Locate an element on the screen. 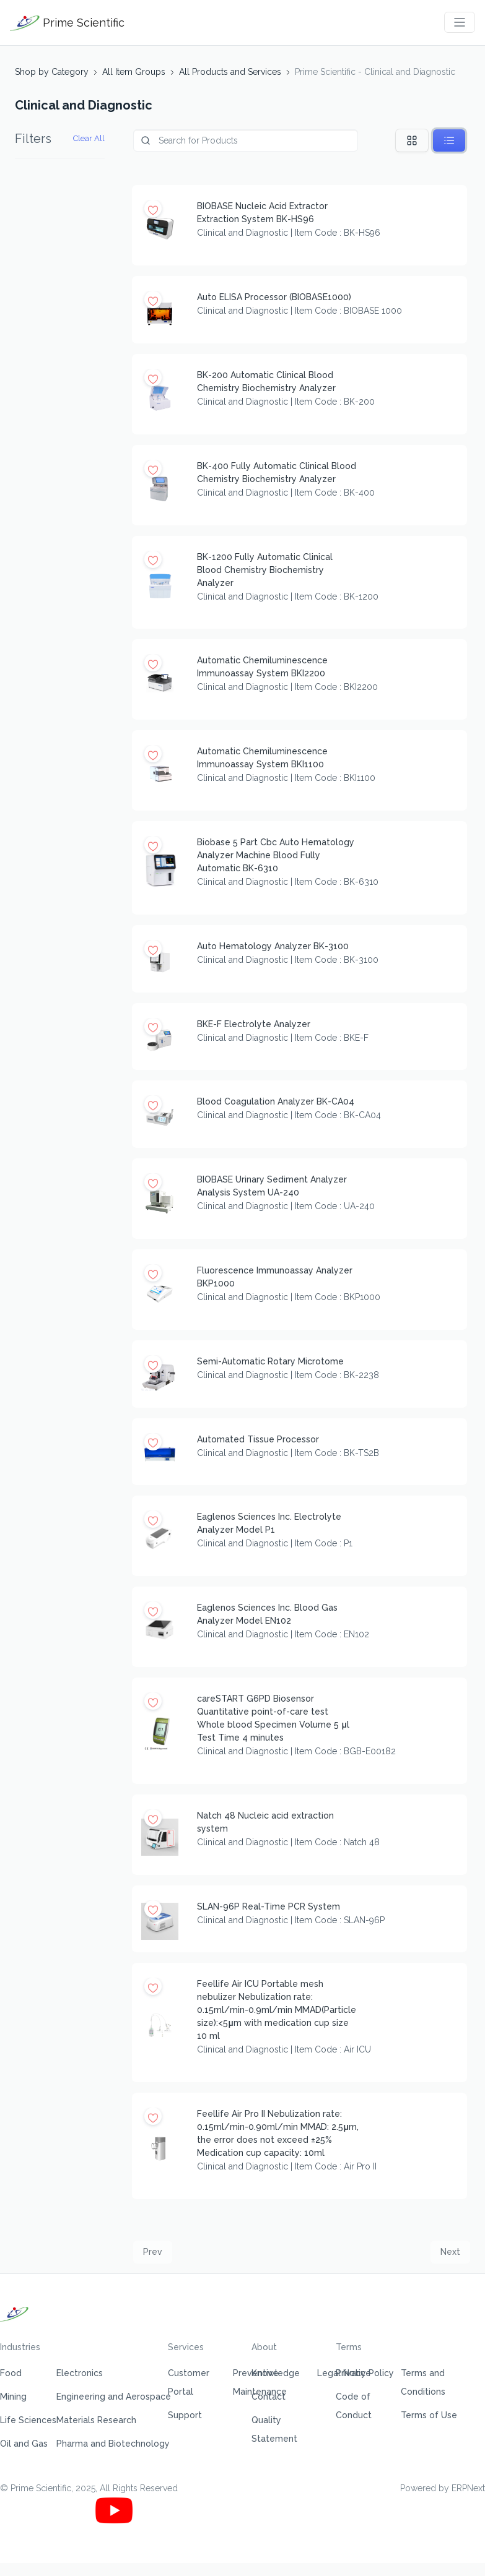 The height and width of the screenshot is (2576, 485). Engineering and Aerospace is located at coordinates (113, 2397).